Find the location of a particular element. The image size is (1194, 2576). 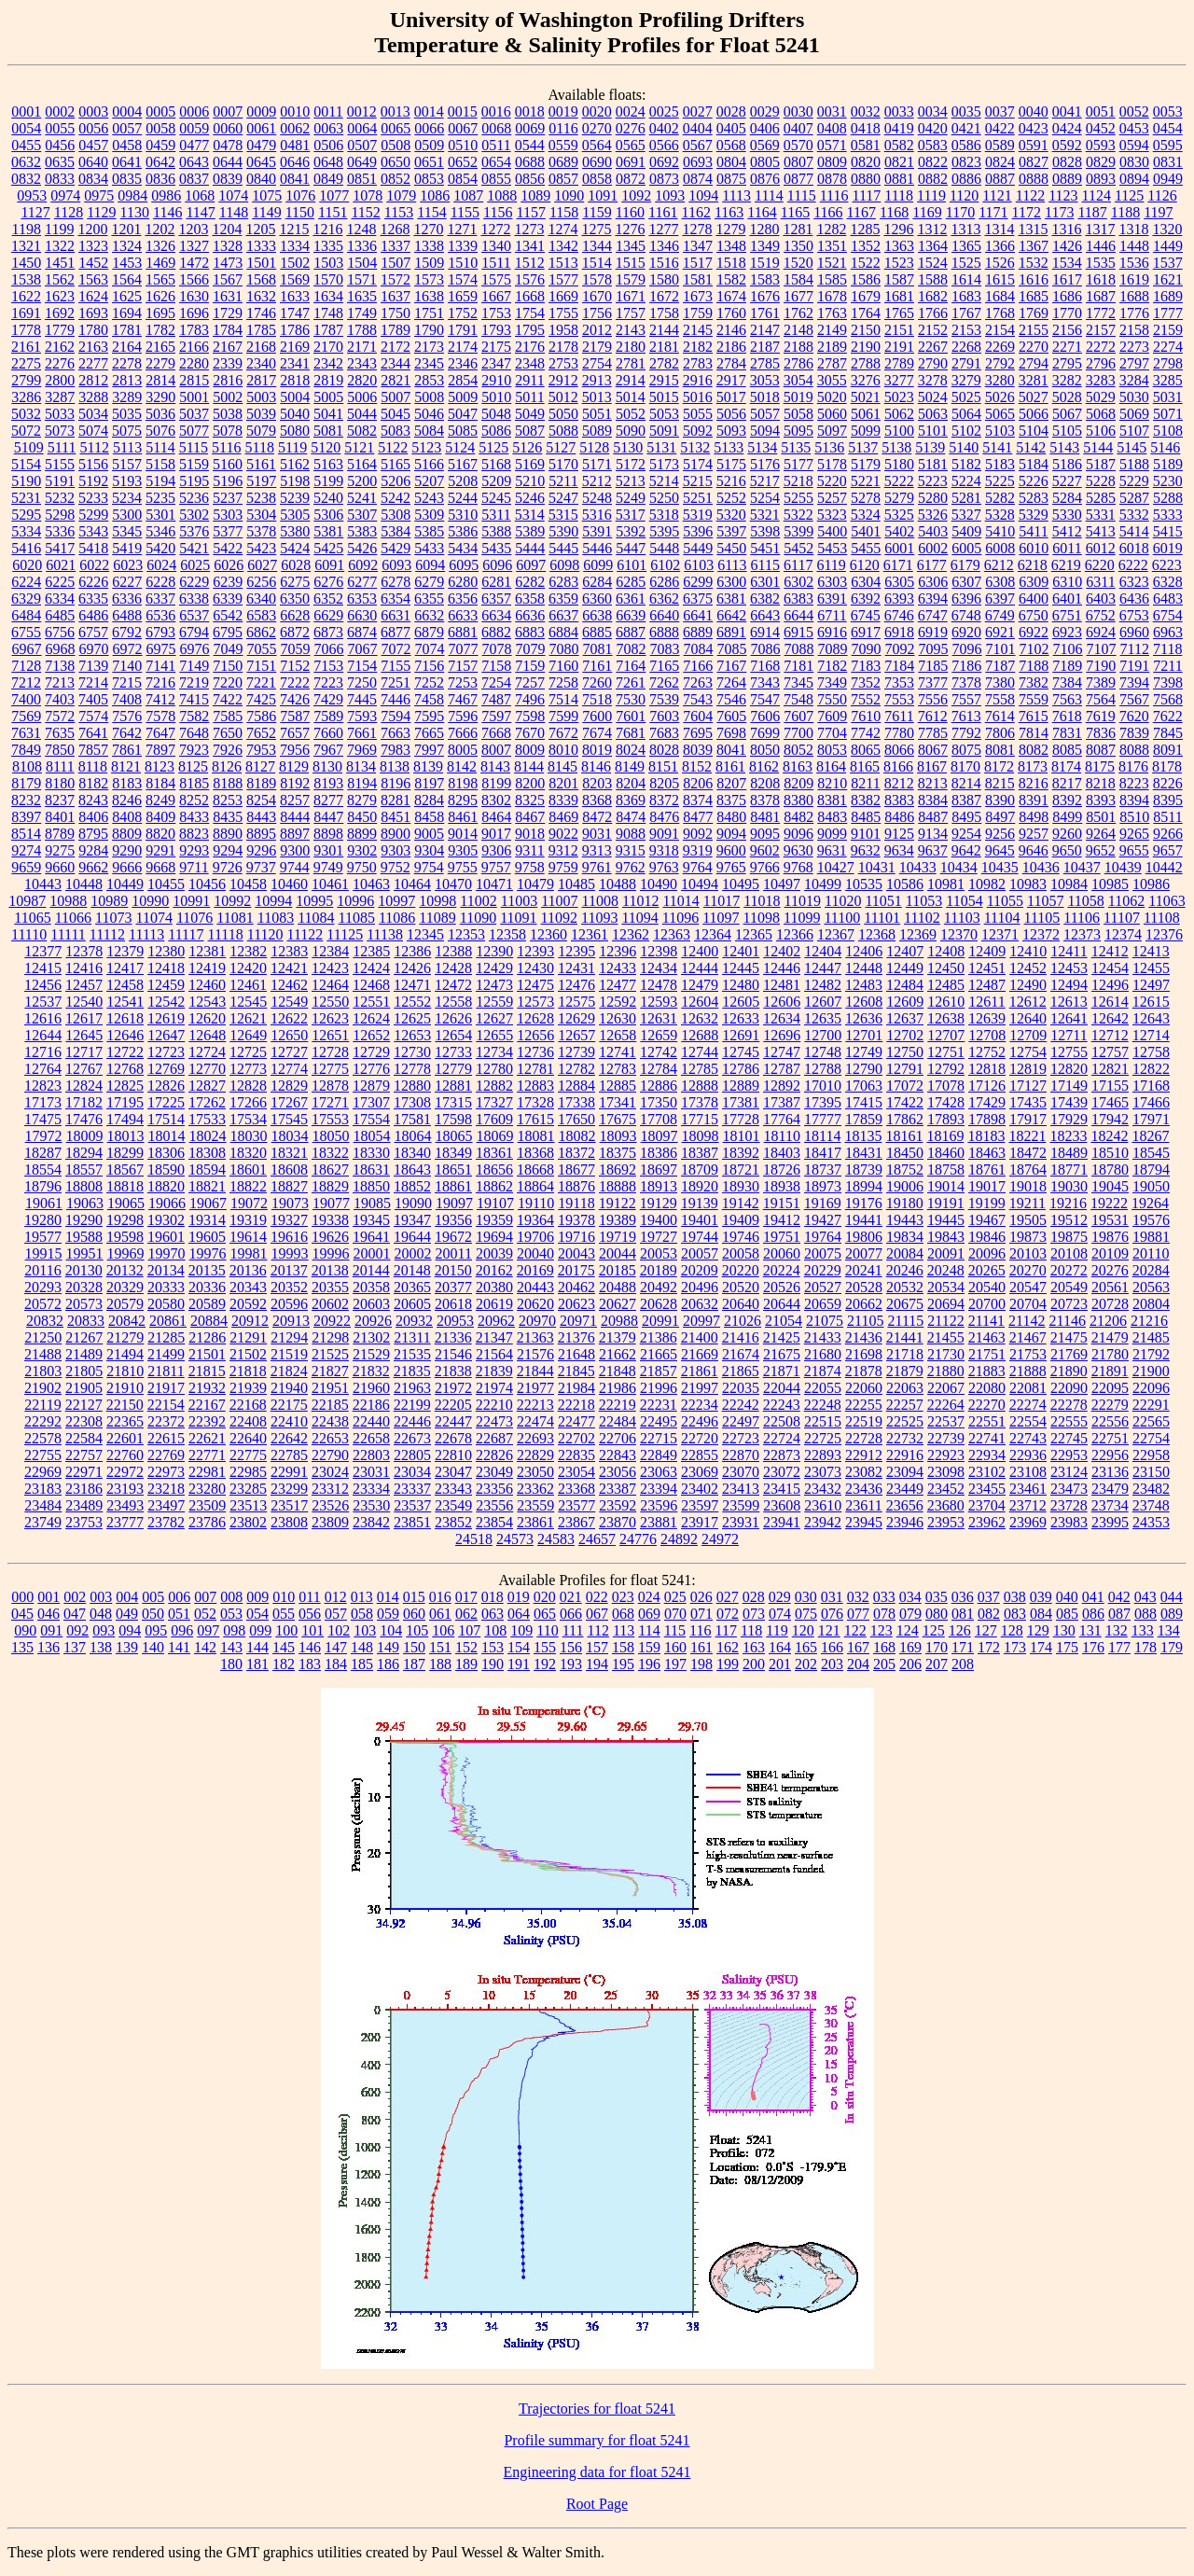

8205 is located at coordinates (664, 783).